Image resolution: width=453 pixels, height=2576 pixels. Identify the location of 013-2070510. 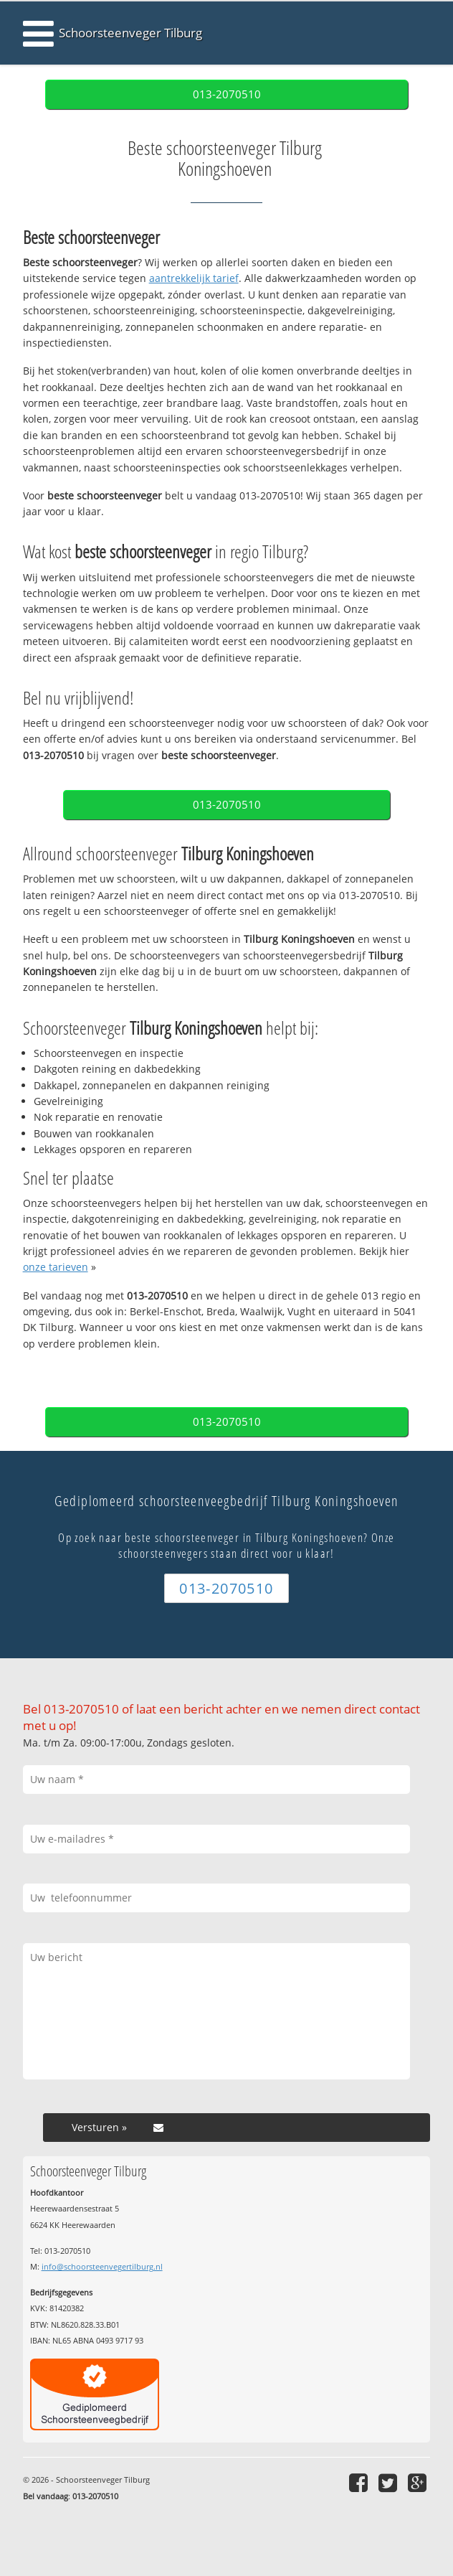
(227, 94).